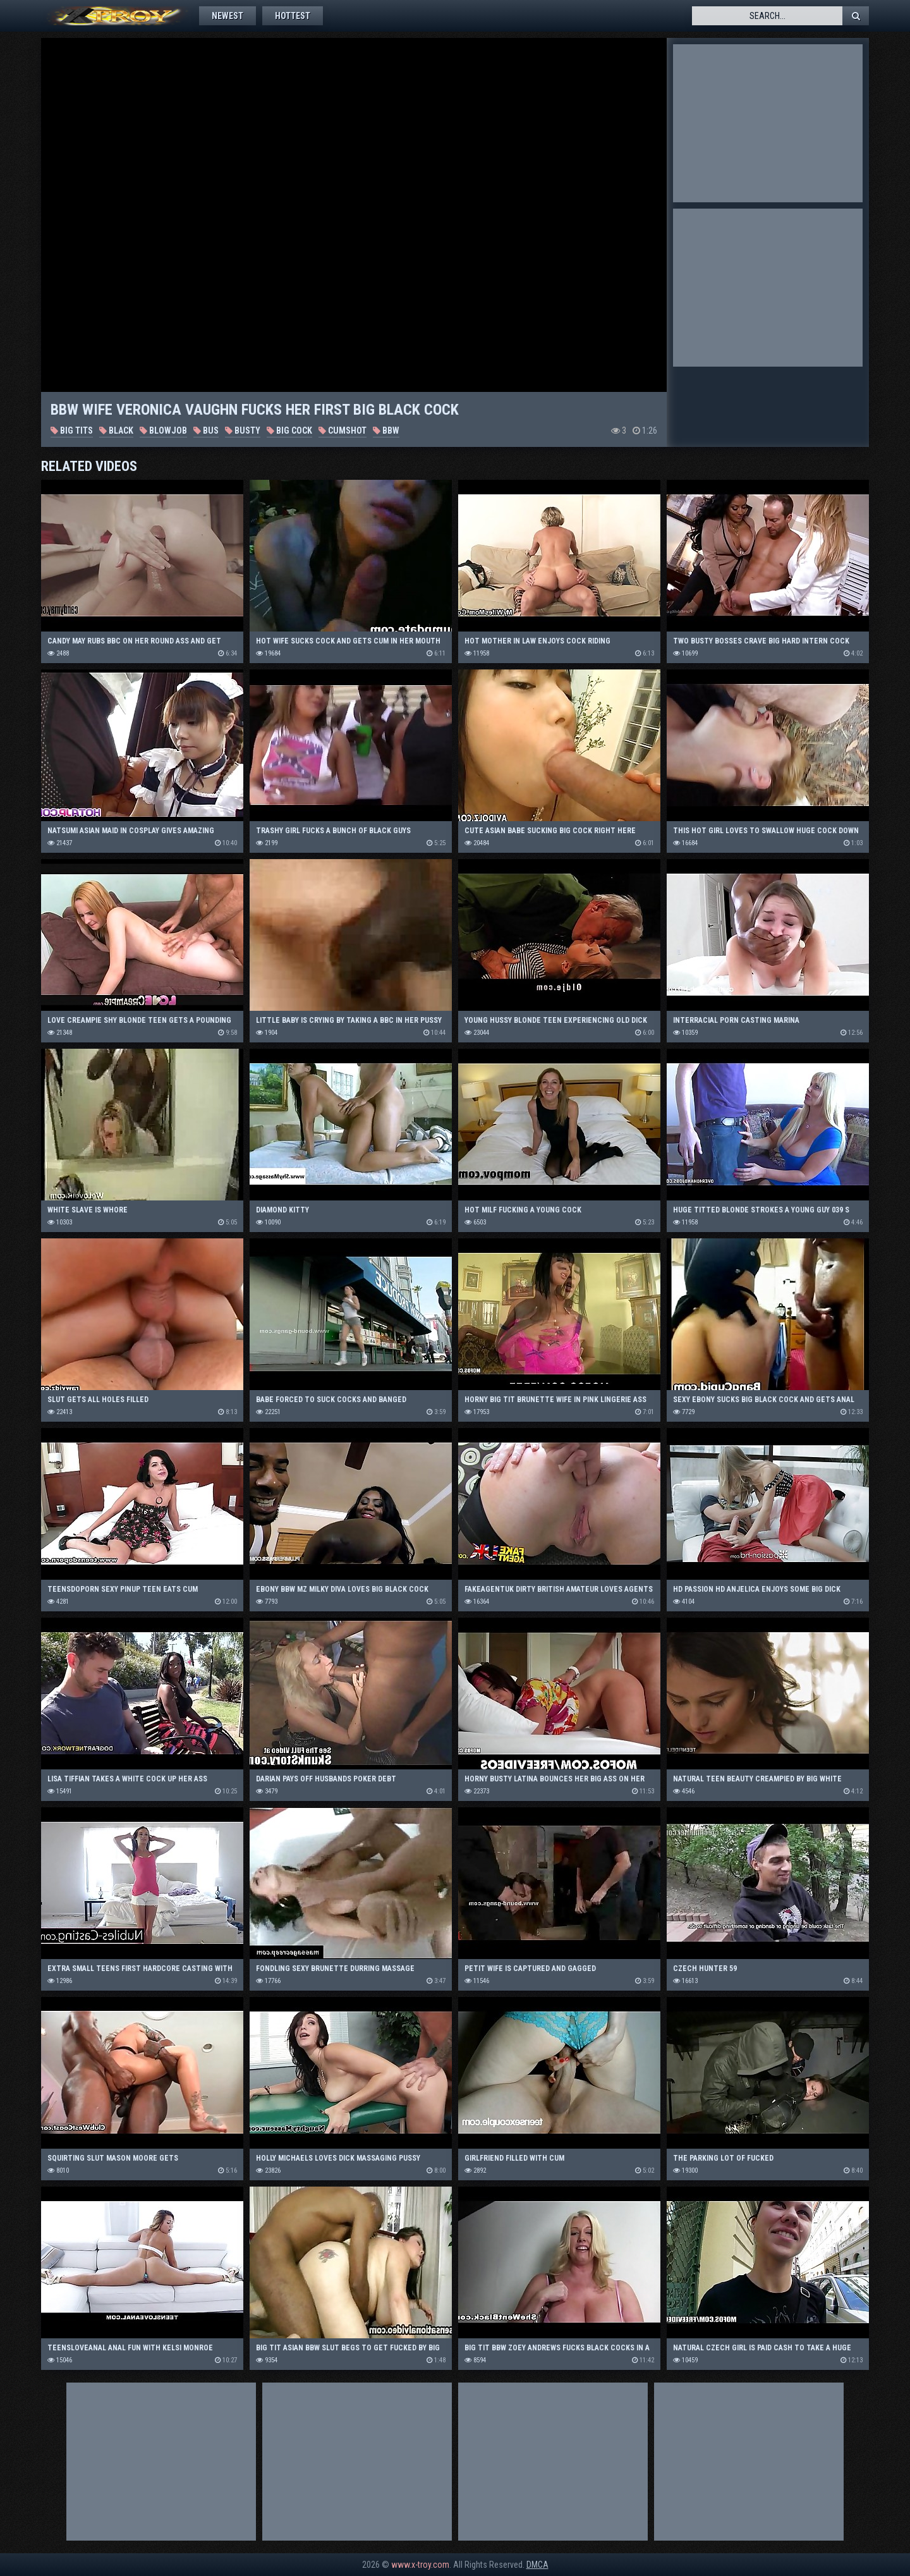 Image resolution: width=910 pixels, height=2576 pixels. I want to click on BBW, so click(386, 430).